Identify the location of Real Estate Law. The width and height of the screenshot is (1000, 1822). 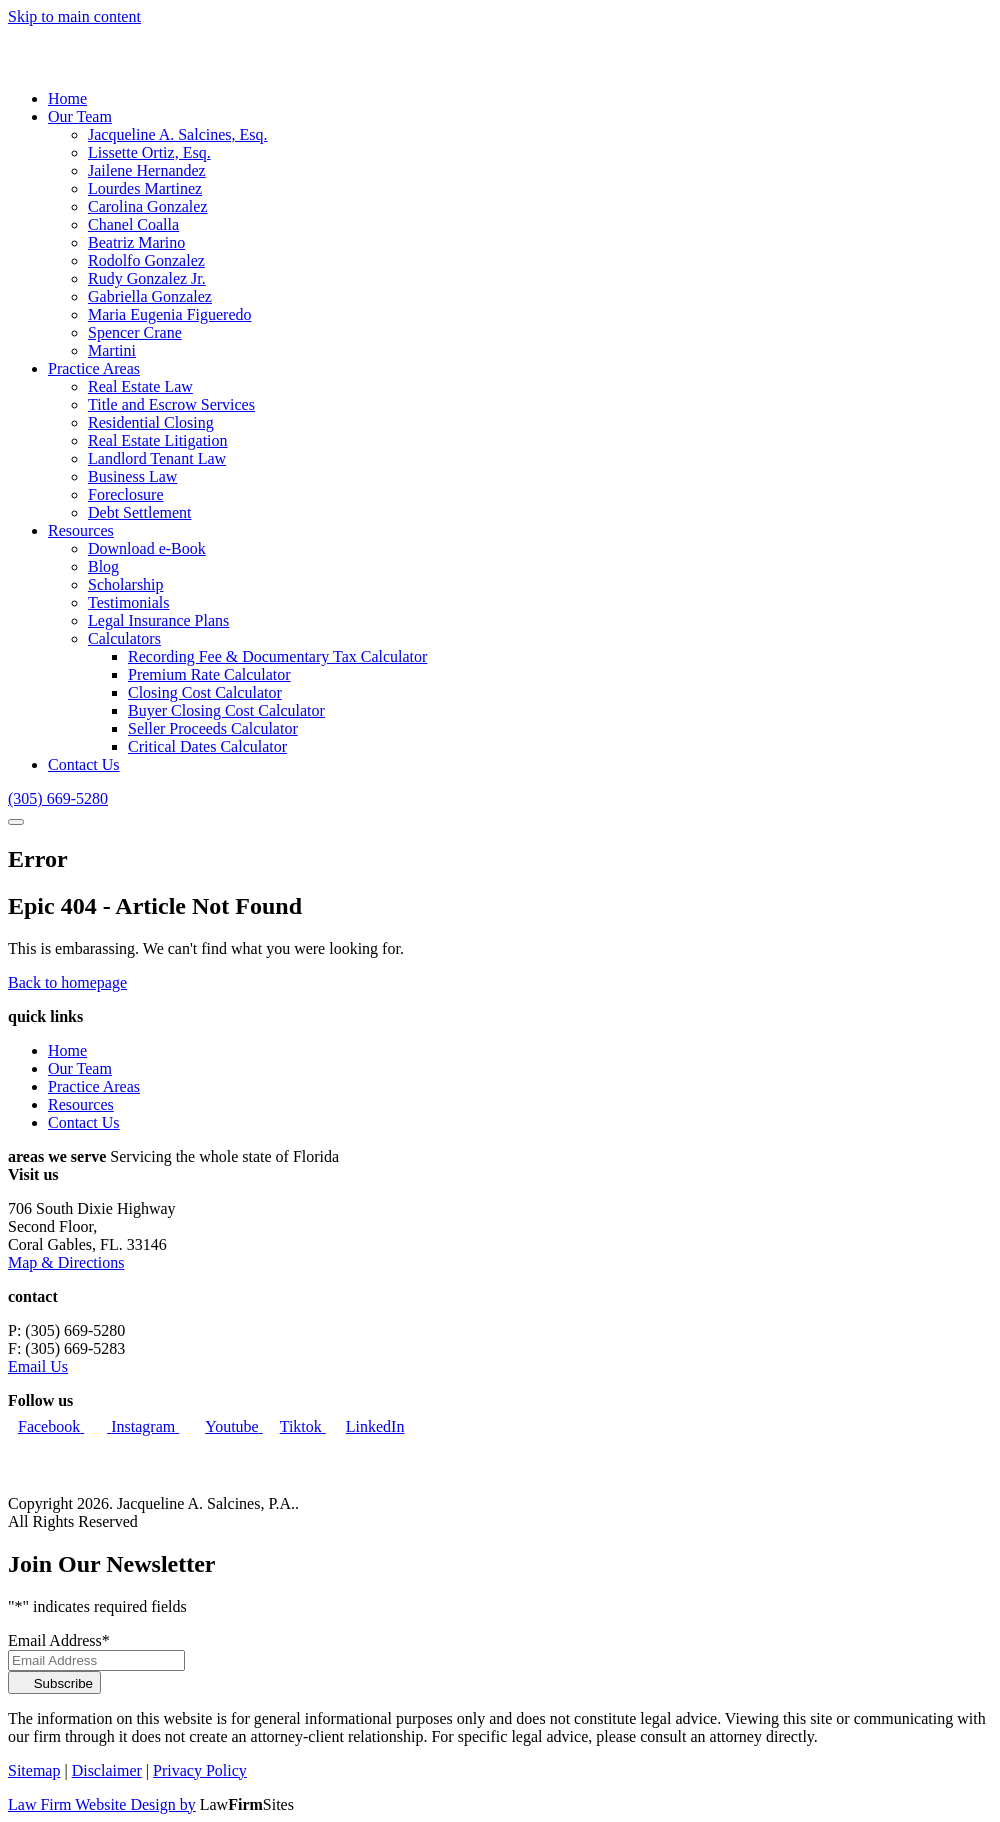
(140, 386).